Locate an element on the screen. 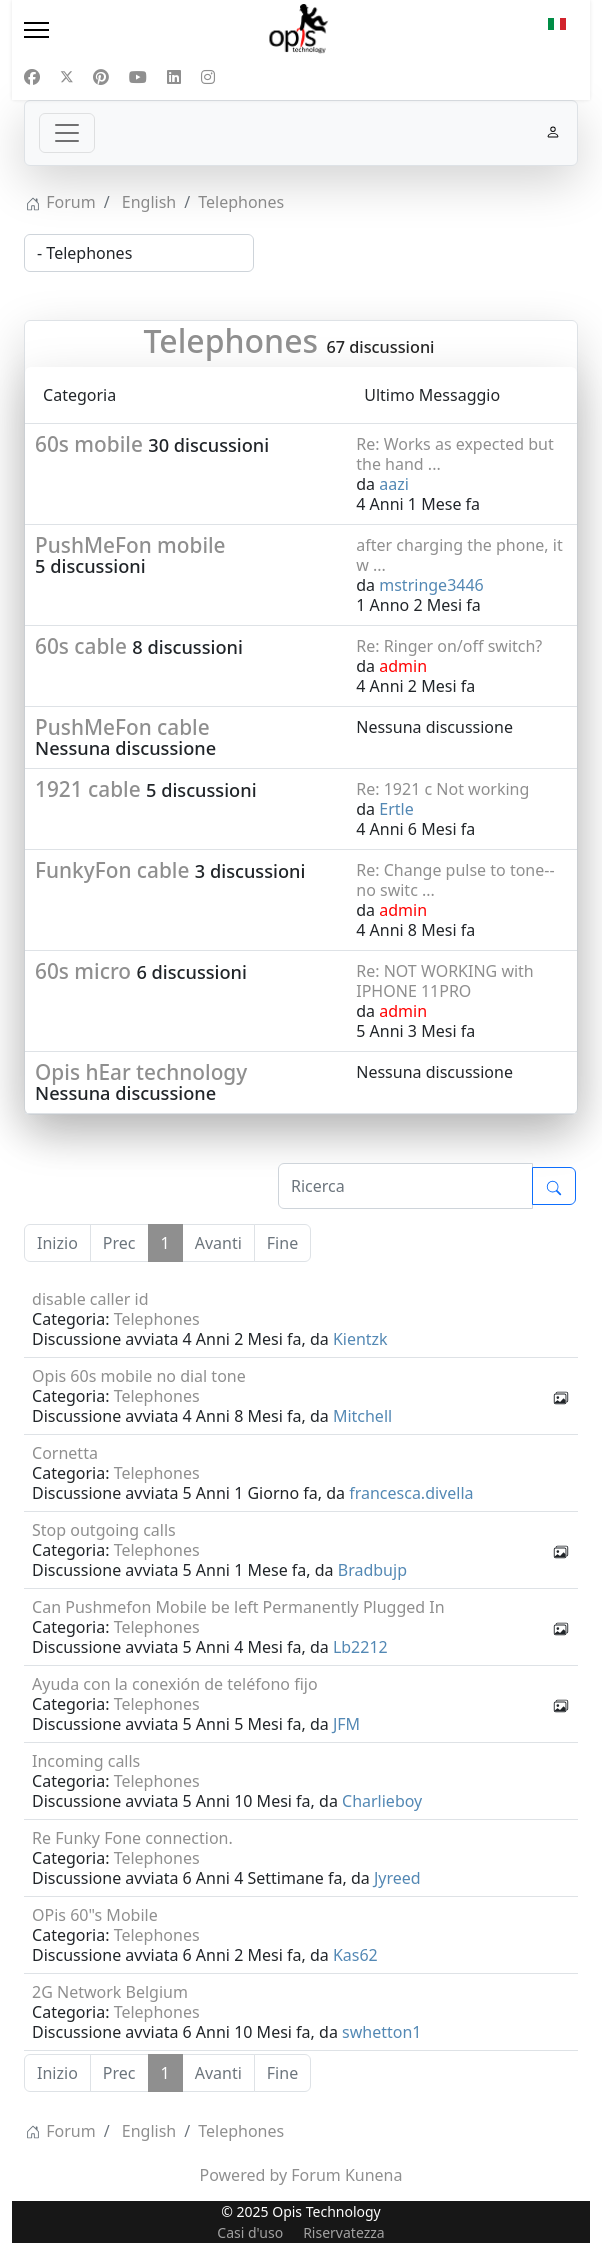  Ayuda con la conexión de teléfono fijo is located at coordinates (175, 1684).